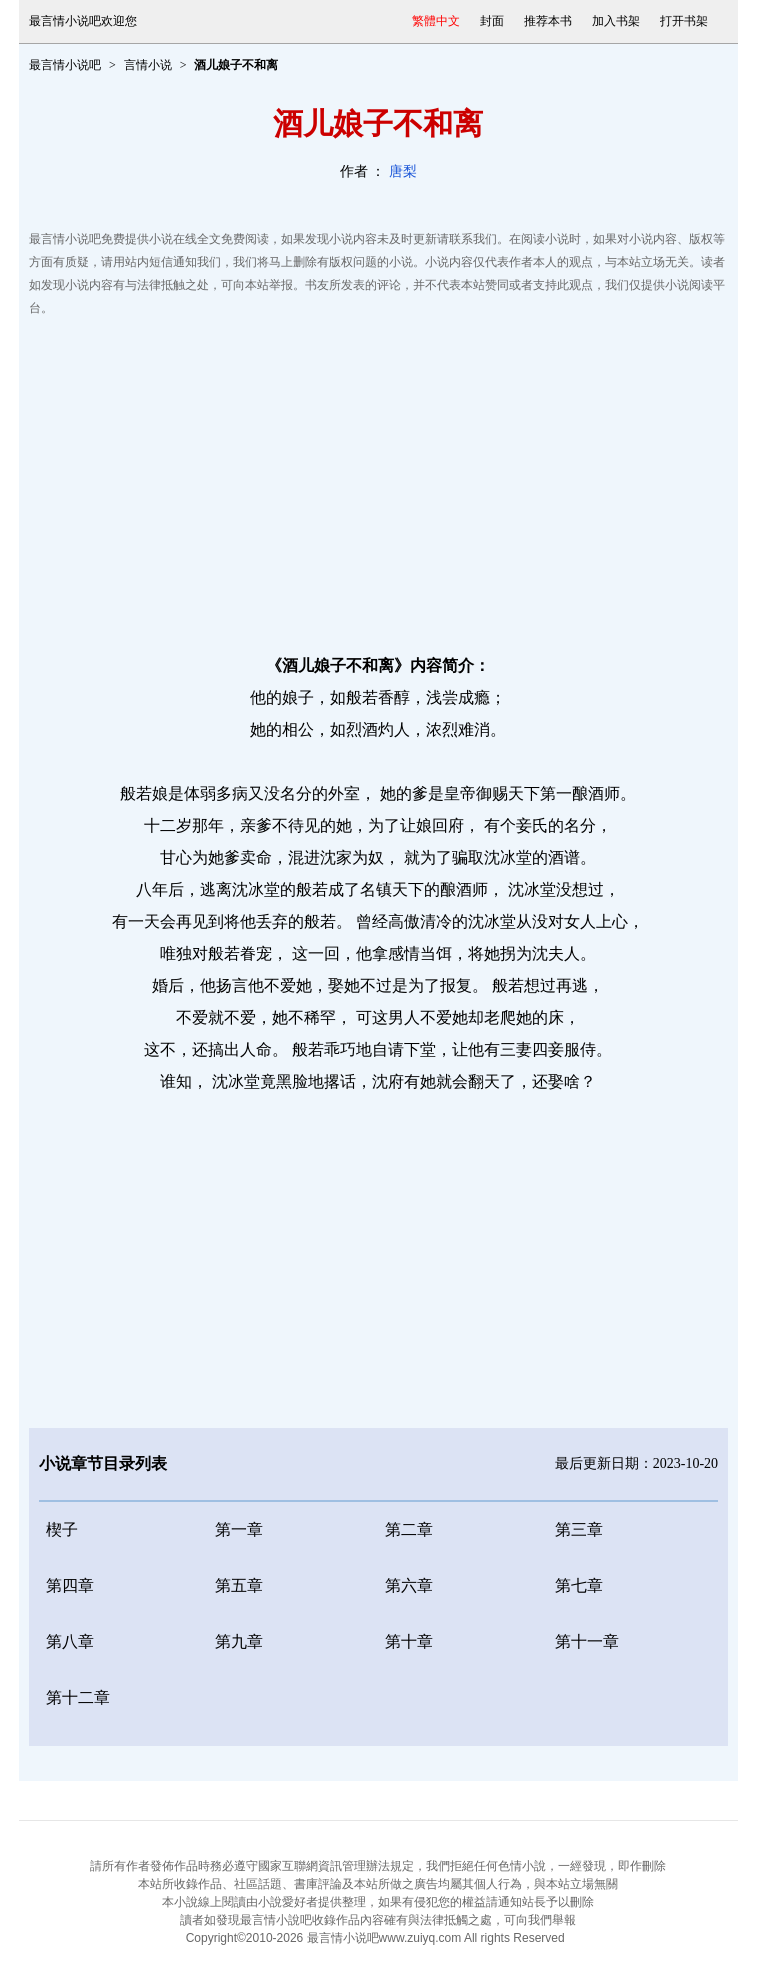 The image size is (757, 1972). Describe the element at coordinates (62, 1529) in the screenshot. I see `楔子` at that location.